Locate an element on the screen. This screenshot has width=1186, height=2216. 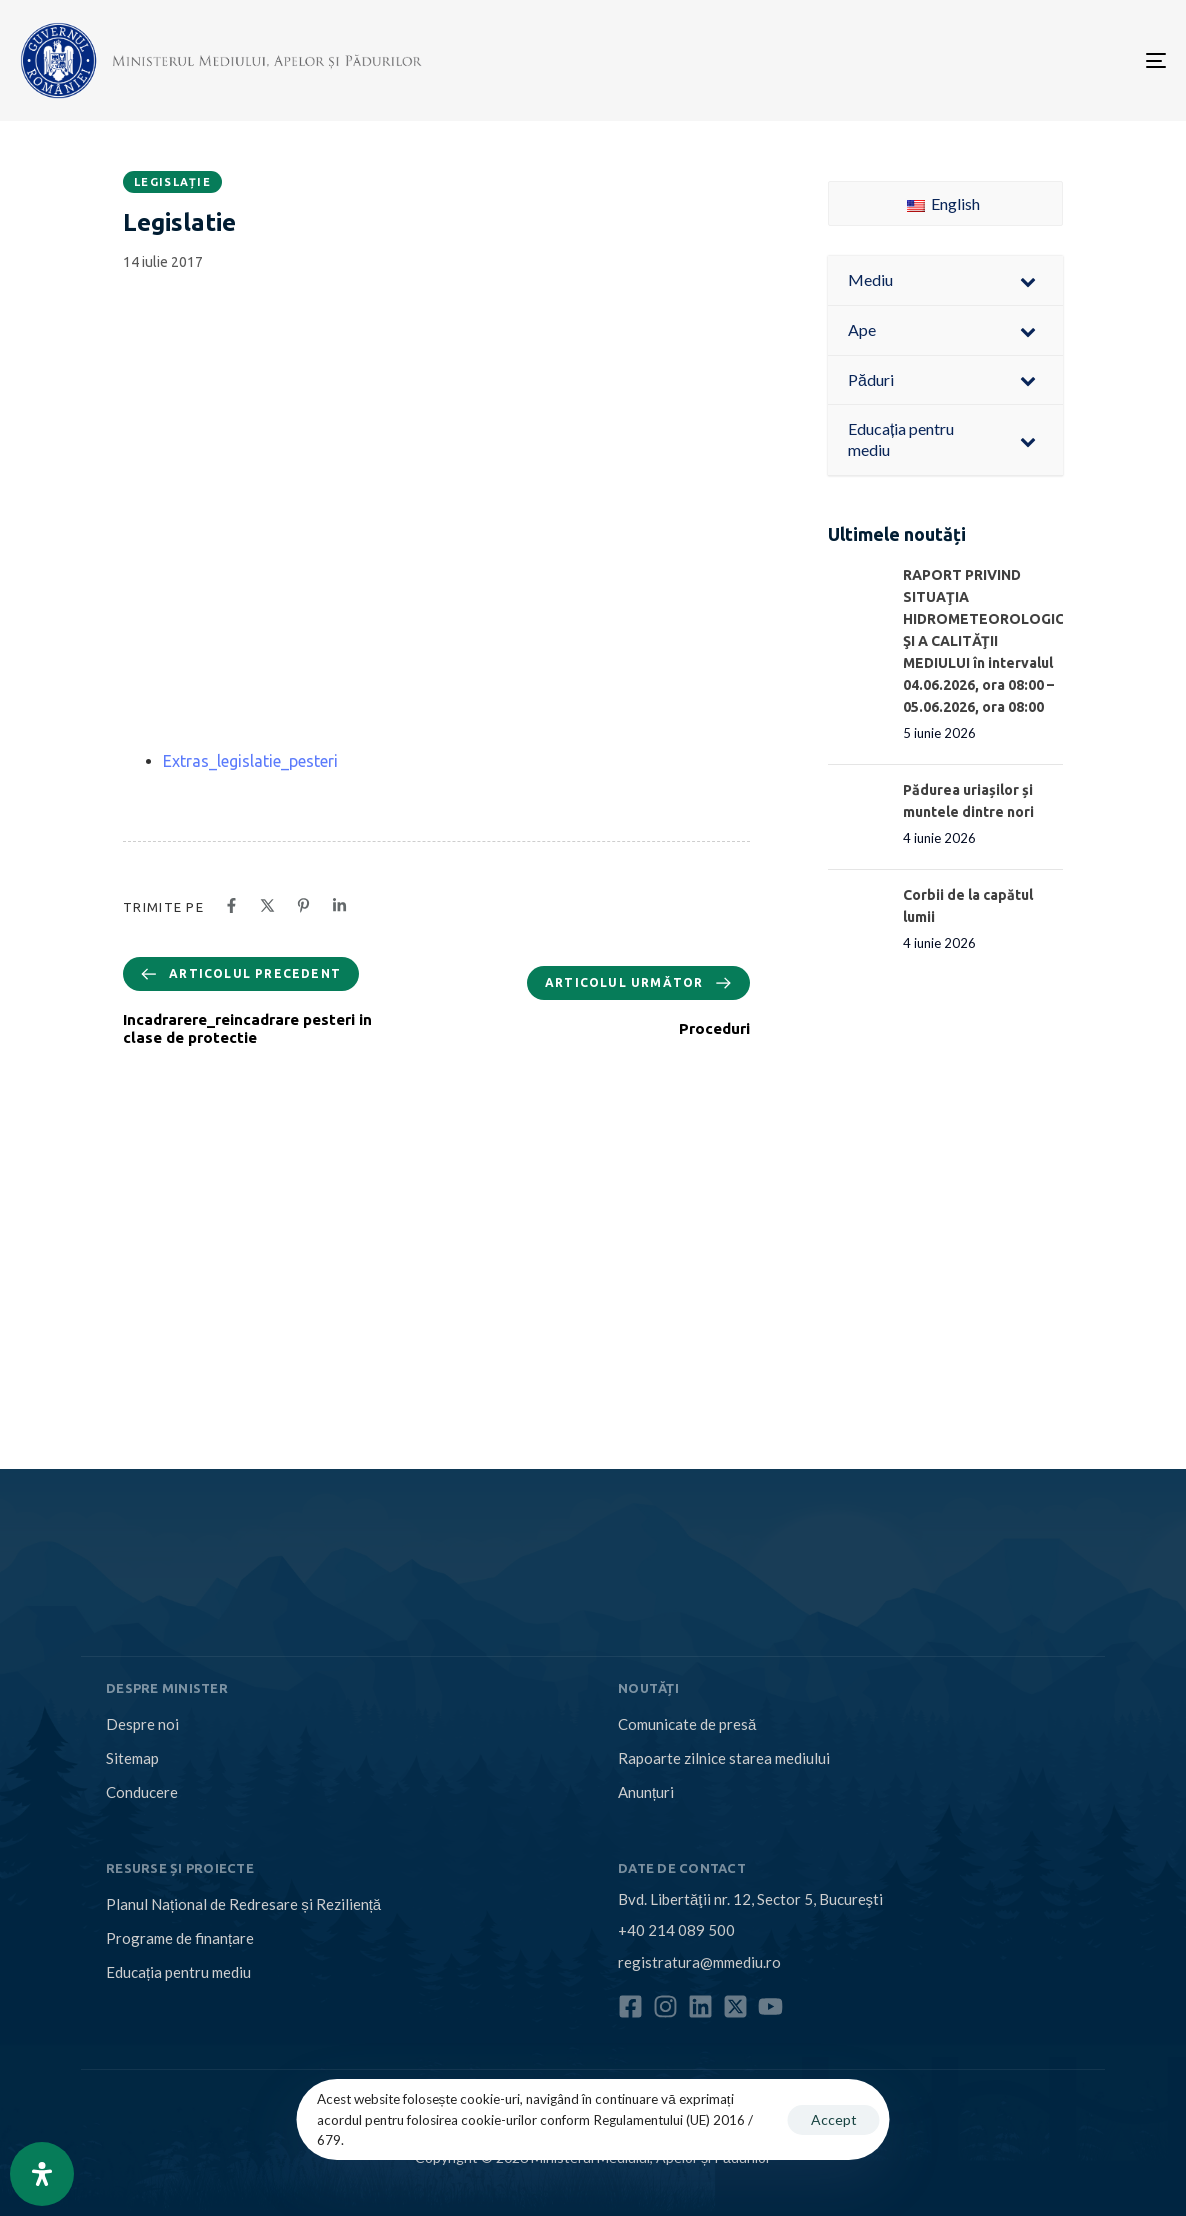
Accept is located at coordinates (834, 2119).